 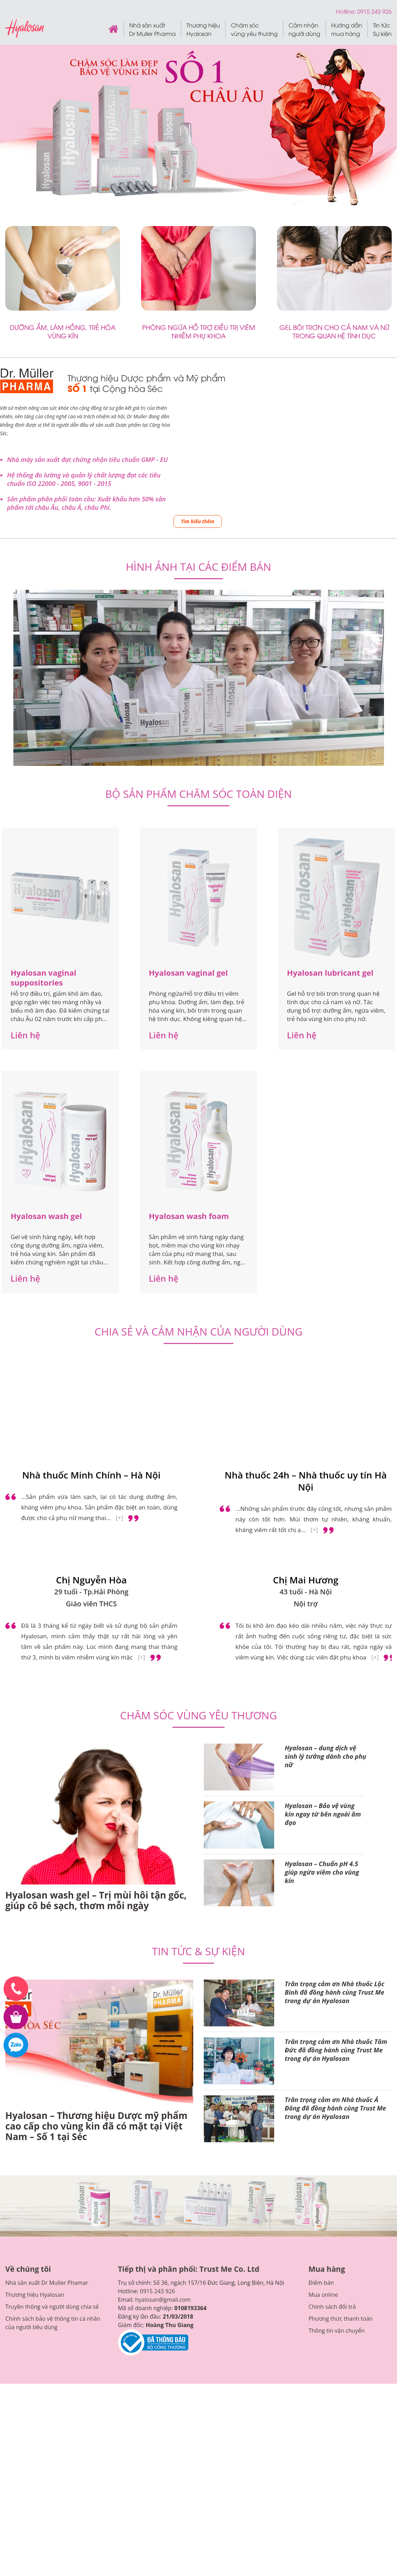 I want to click on Điểm bán, so click(x=321, y=2123).